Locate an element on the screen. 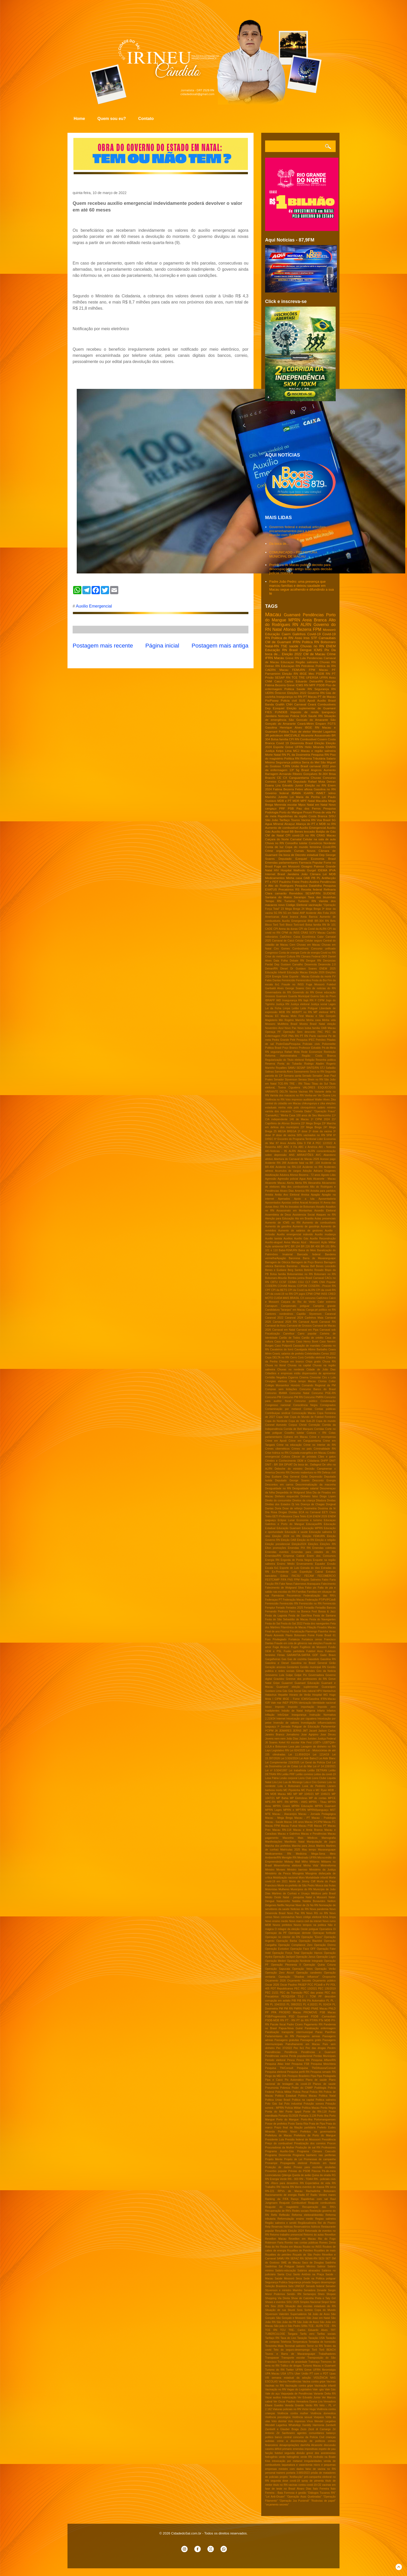  Pec 37/2022 is located at coordinates (284, 2048).